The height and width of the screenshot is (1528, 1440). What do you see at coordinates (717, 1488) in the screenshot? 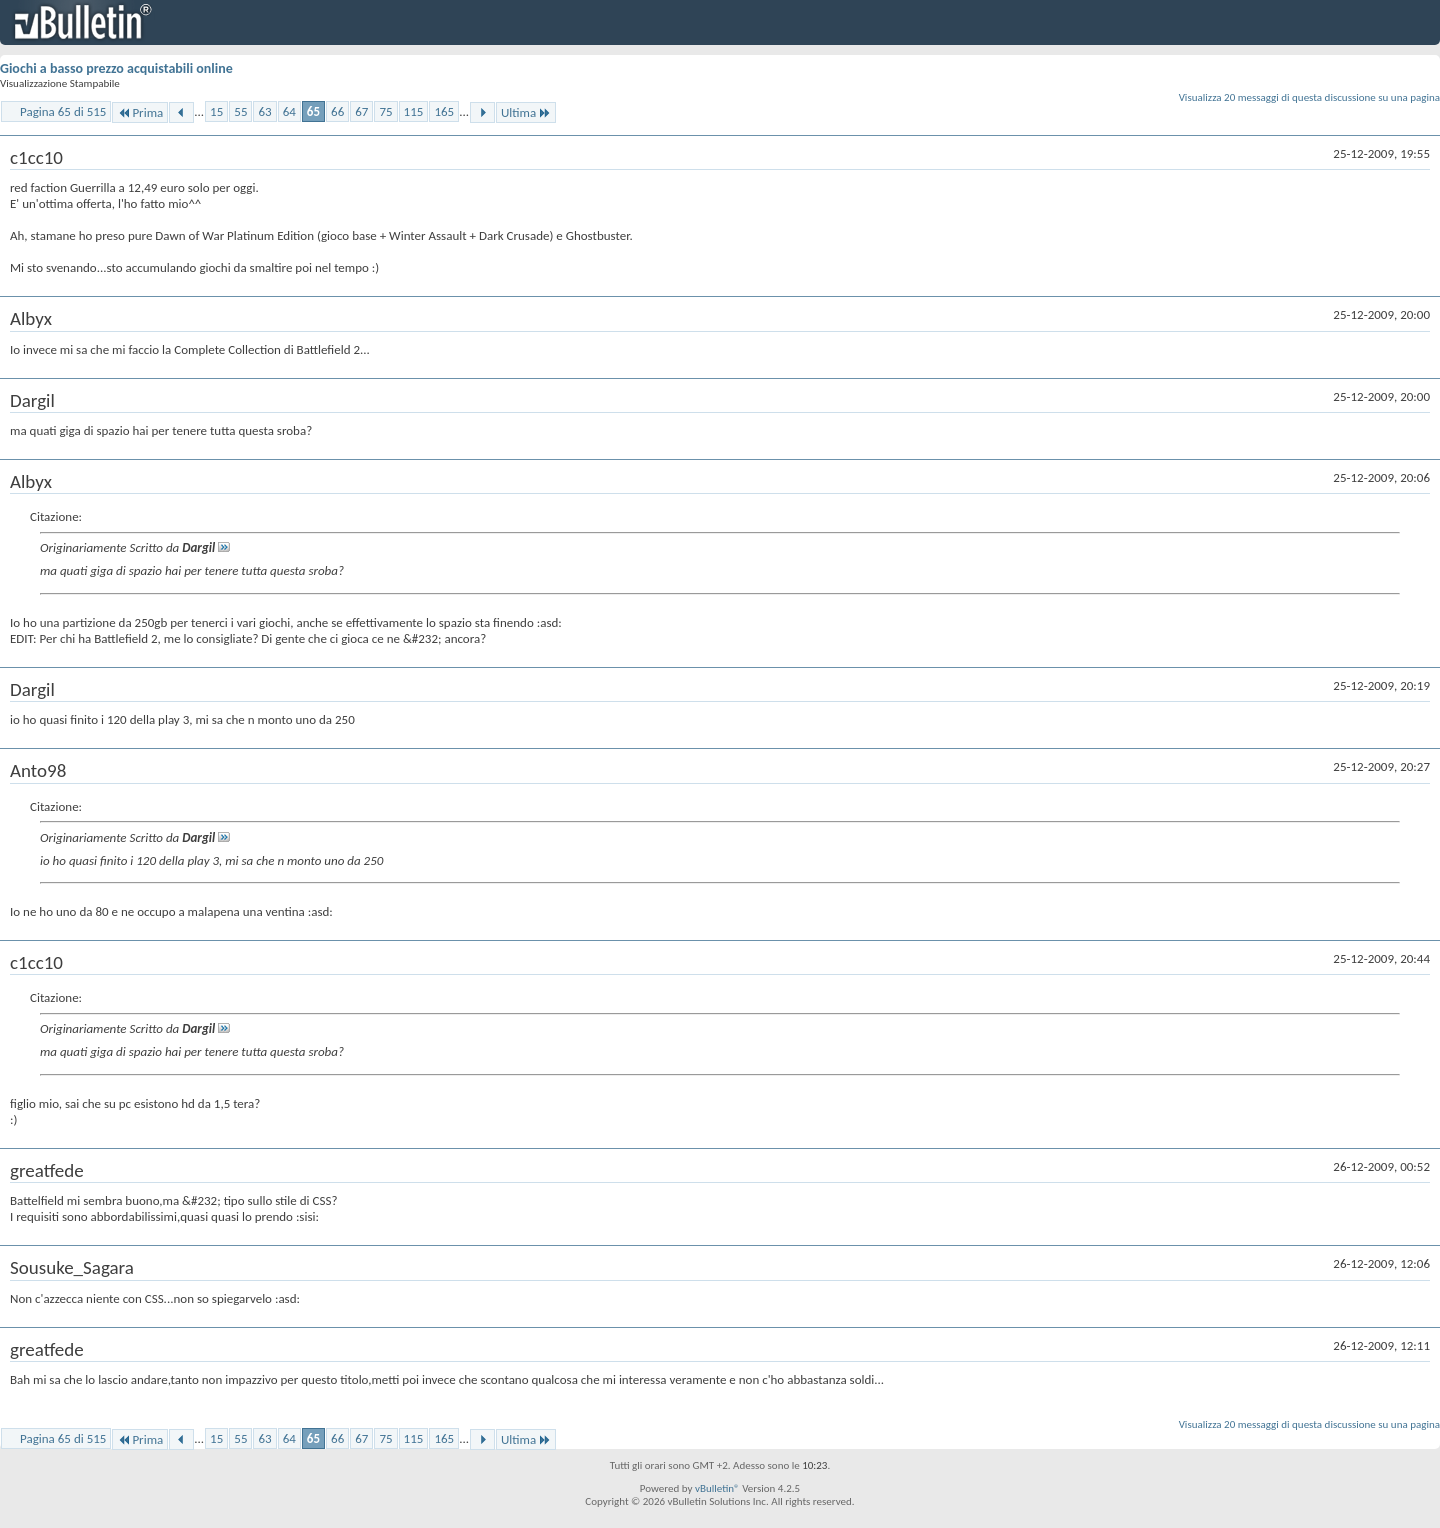
I see `vBulletin®` at bounding box center [717, 1488].